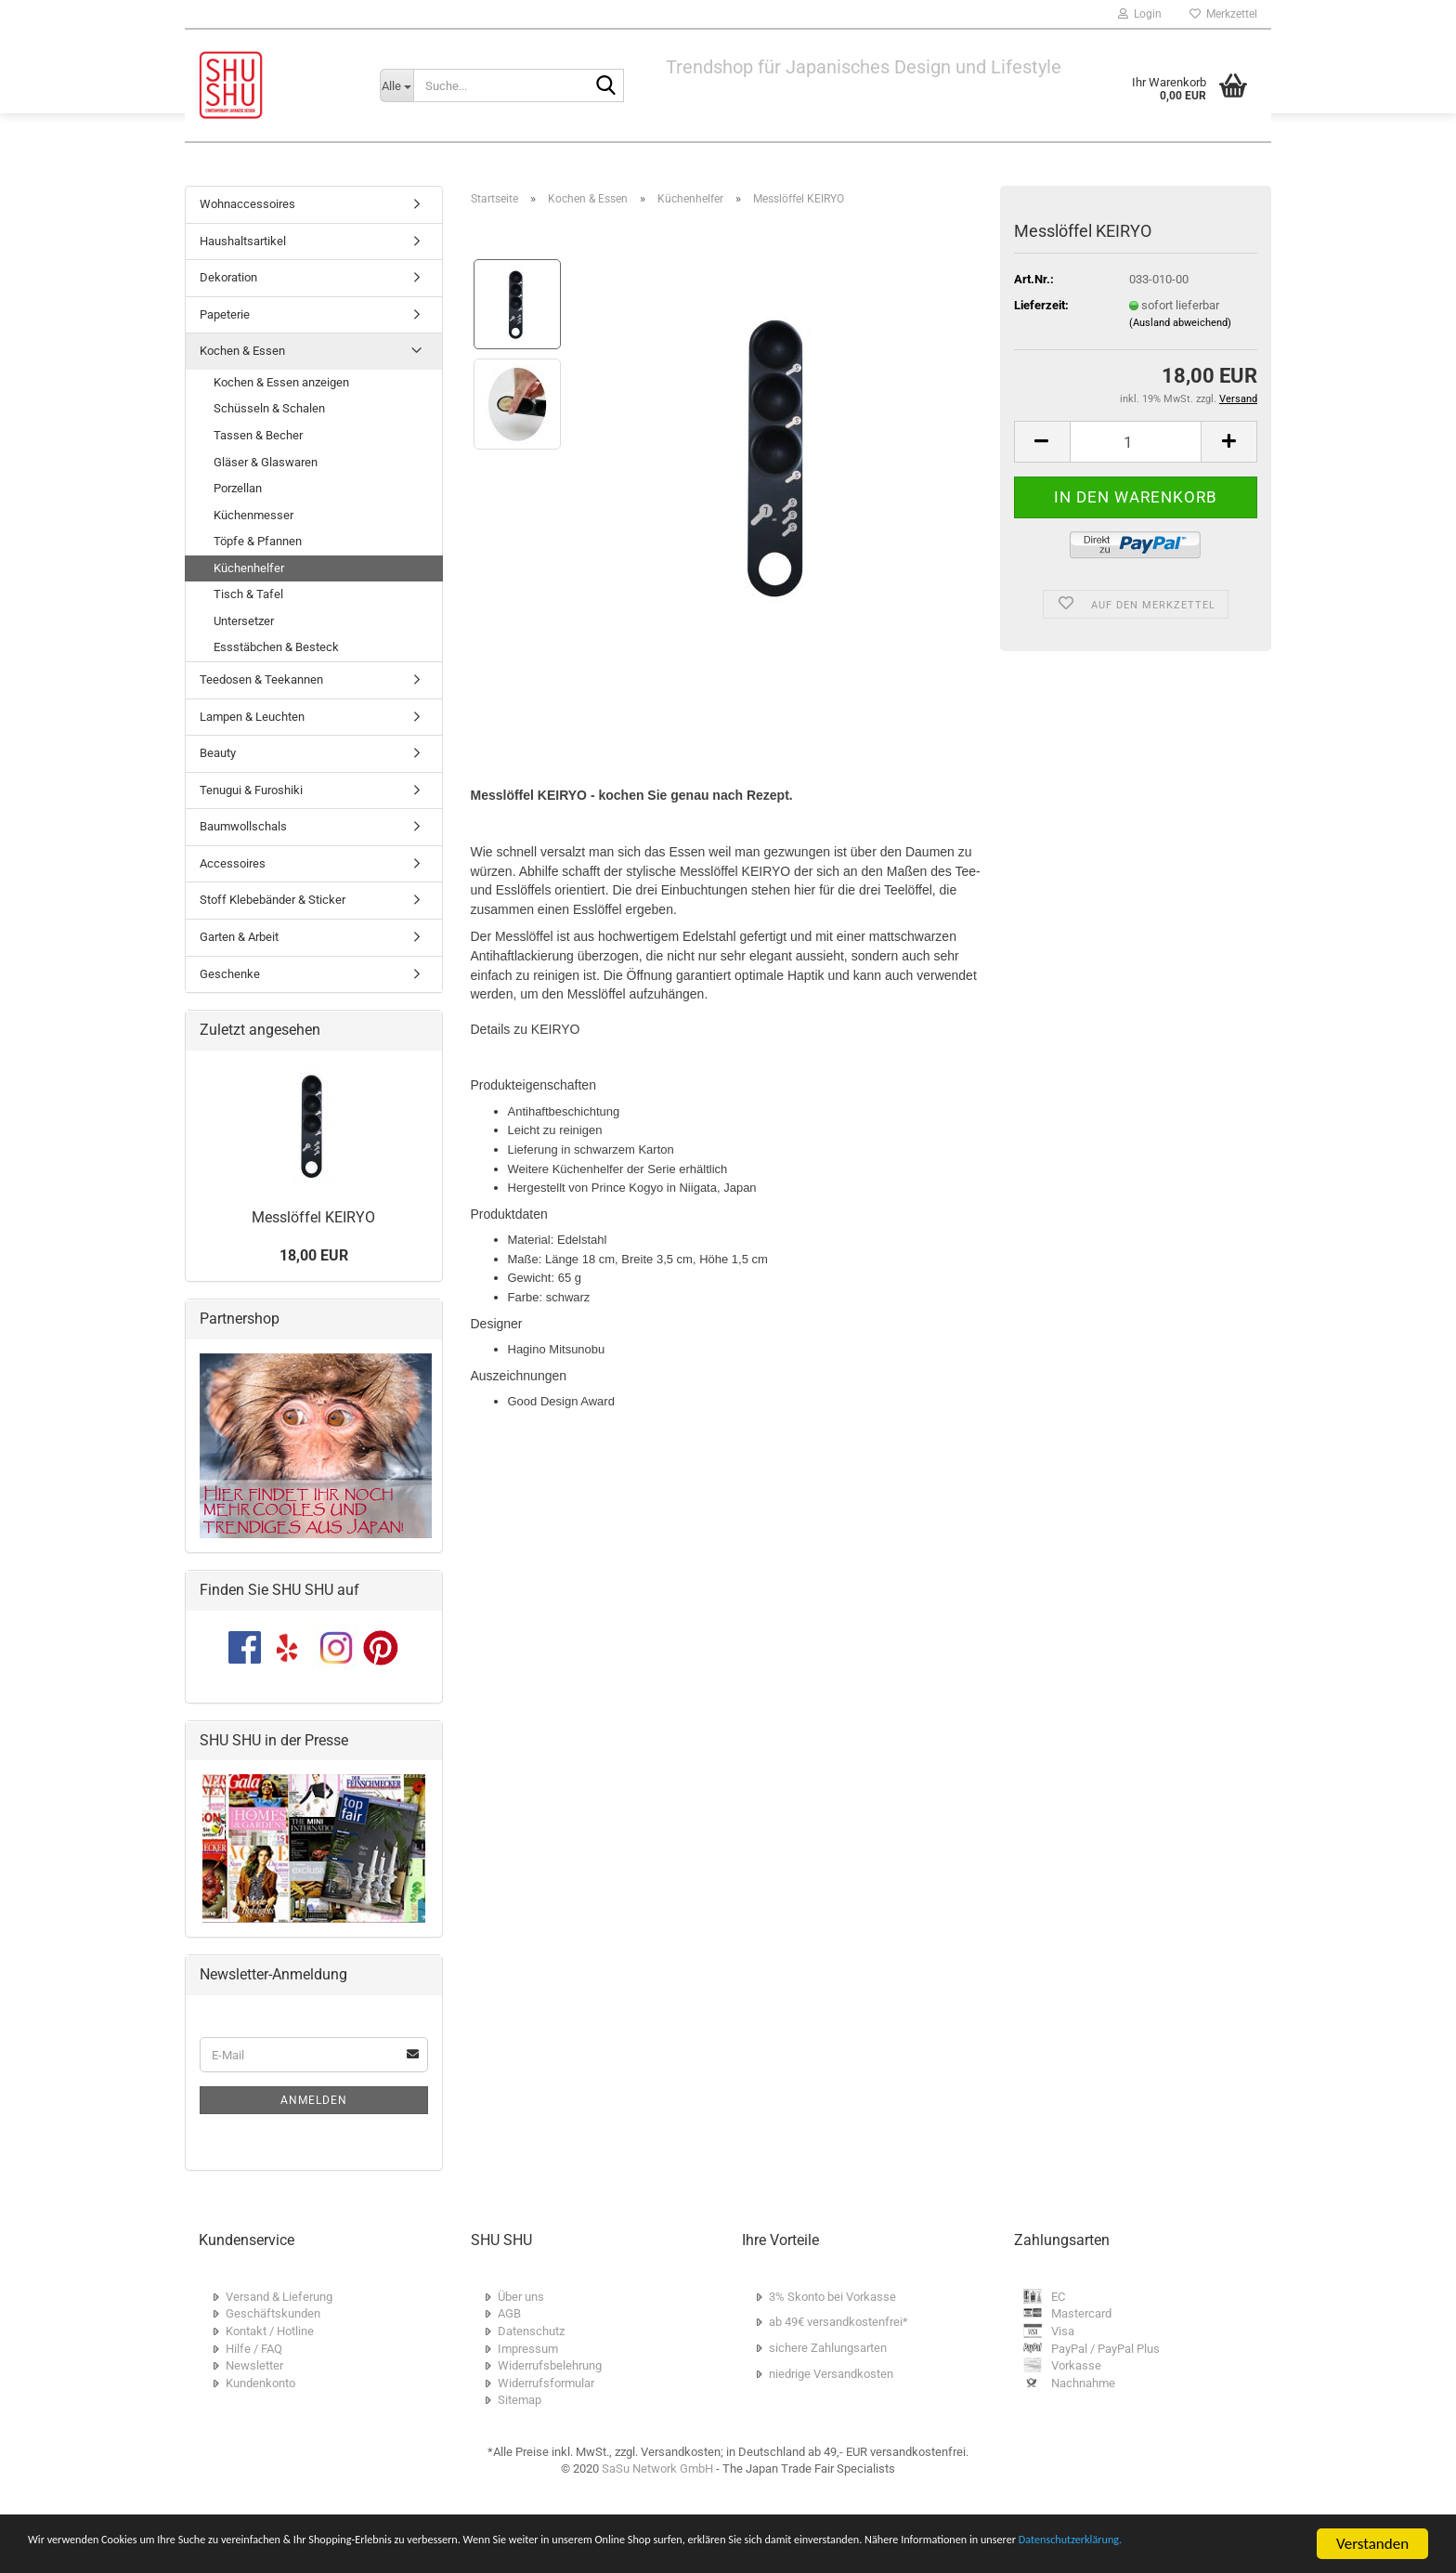 The height and width of the screenshot is (2573, 1456). I want to click on Gläser & Glaswaren, so click(266, 462).